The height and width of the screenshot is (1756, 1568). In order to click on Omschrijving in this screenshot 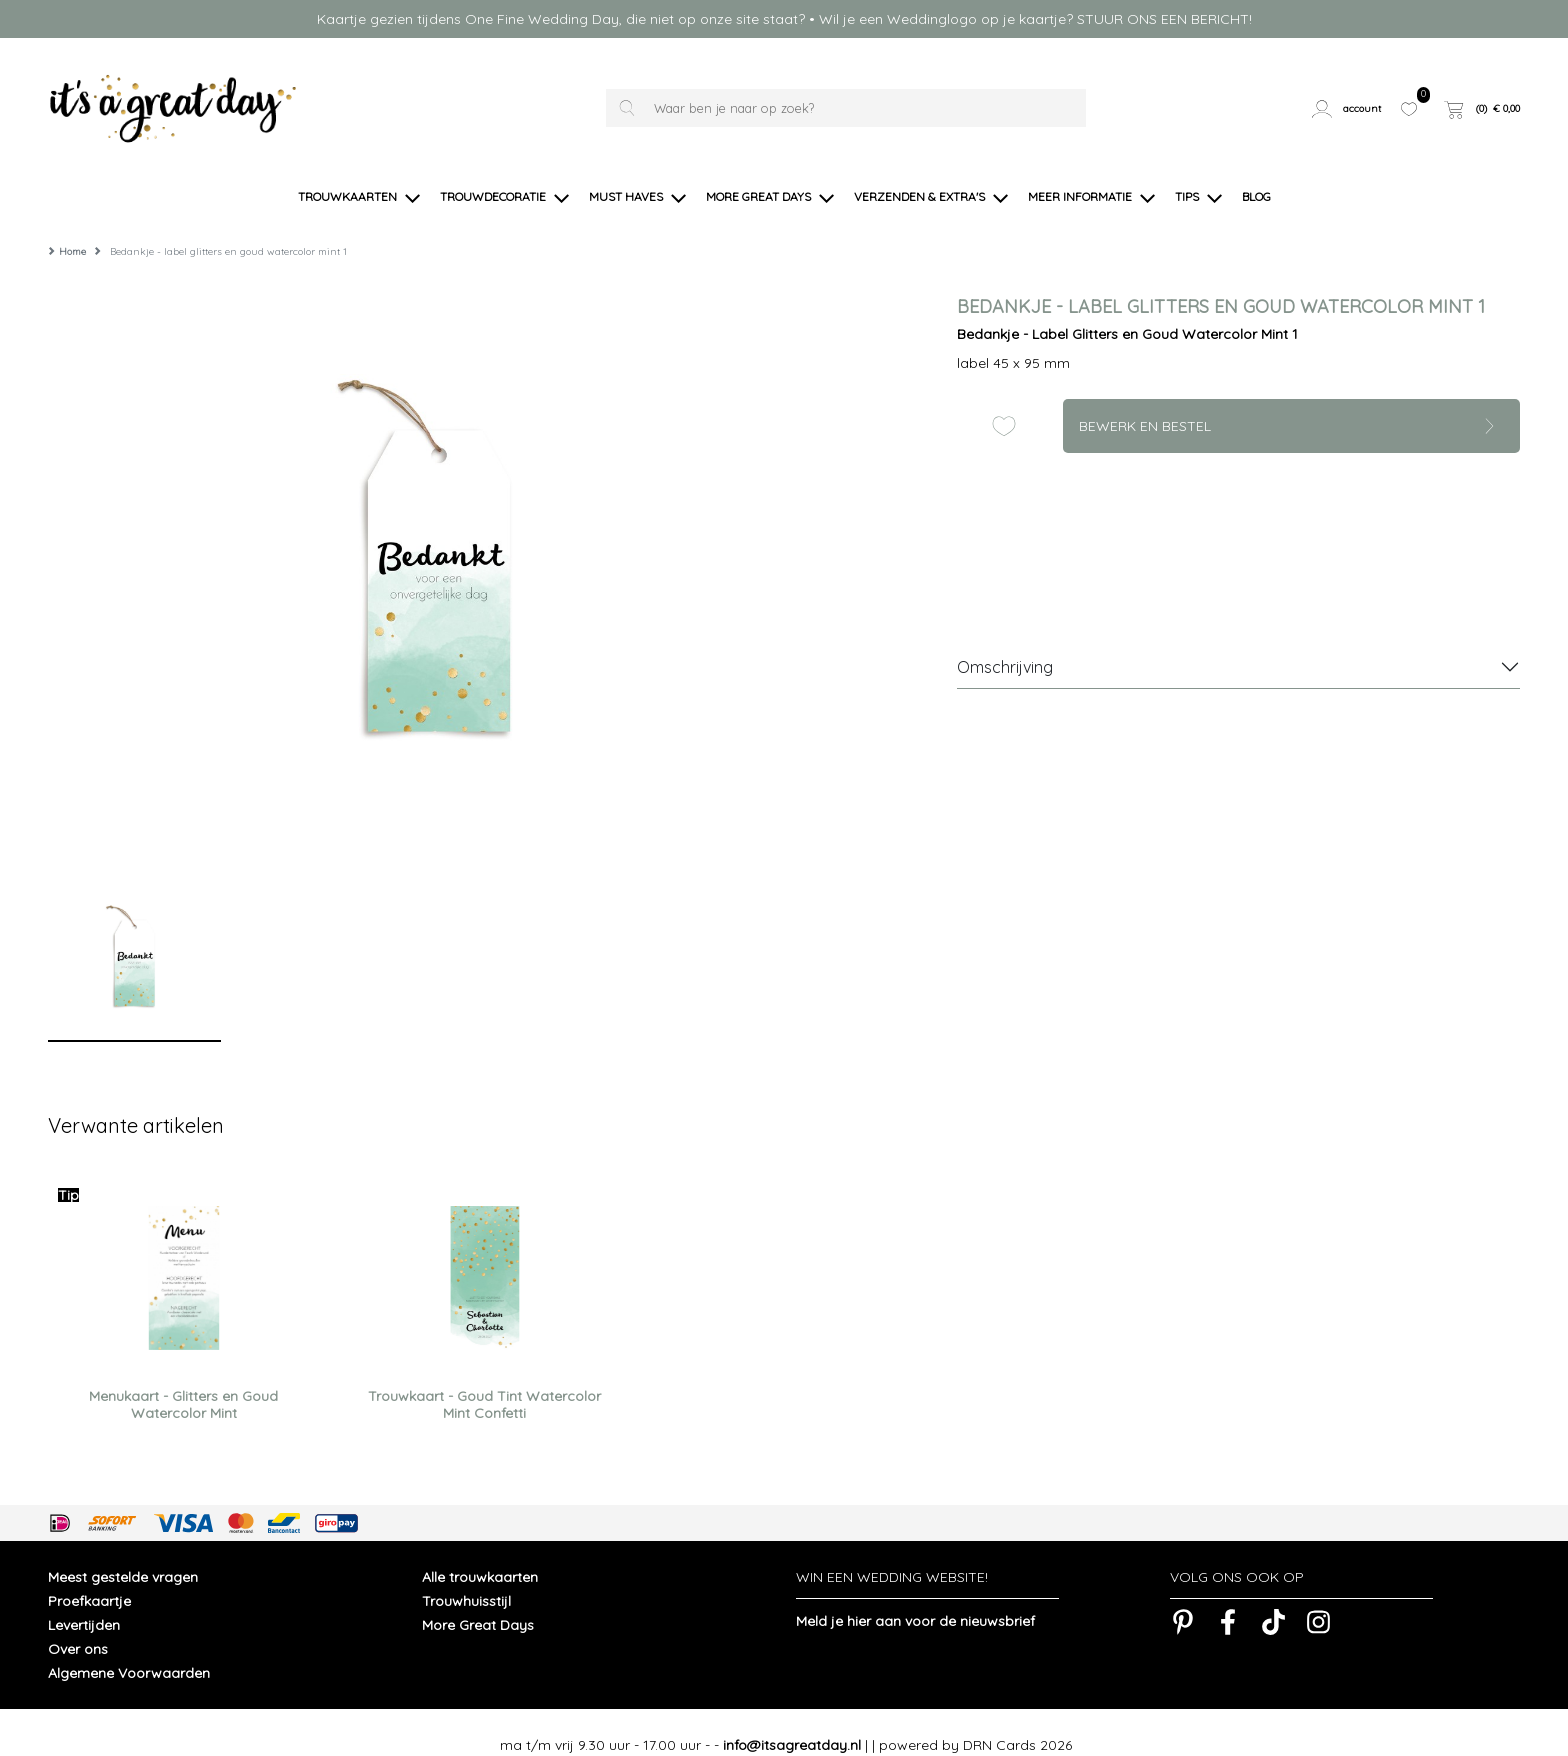, I will do `click(1005, 641)`.